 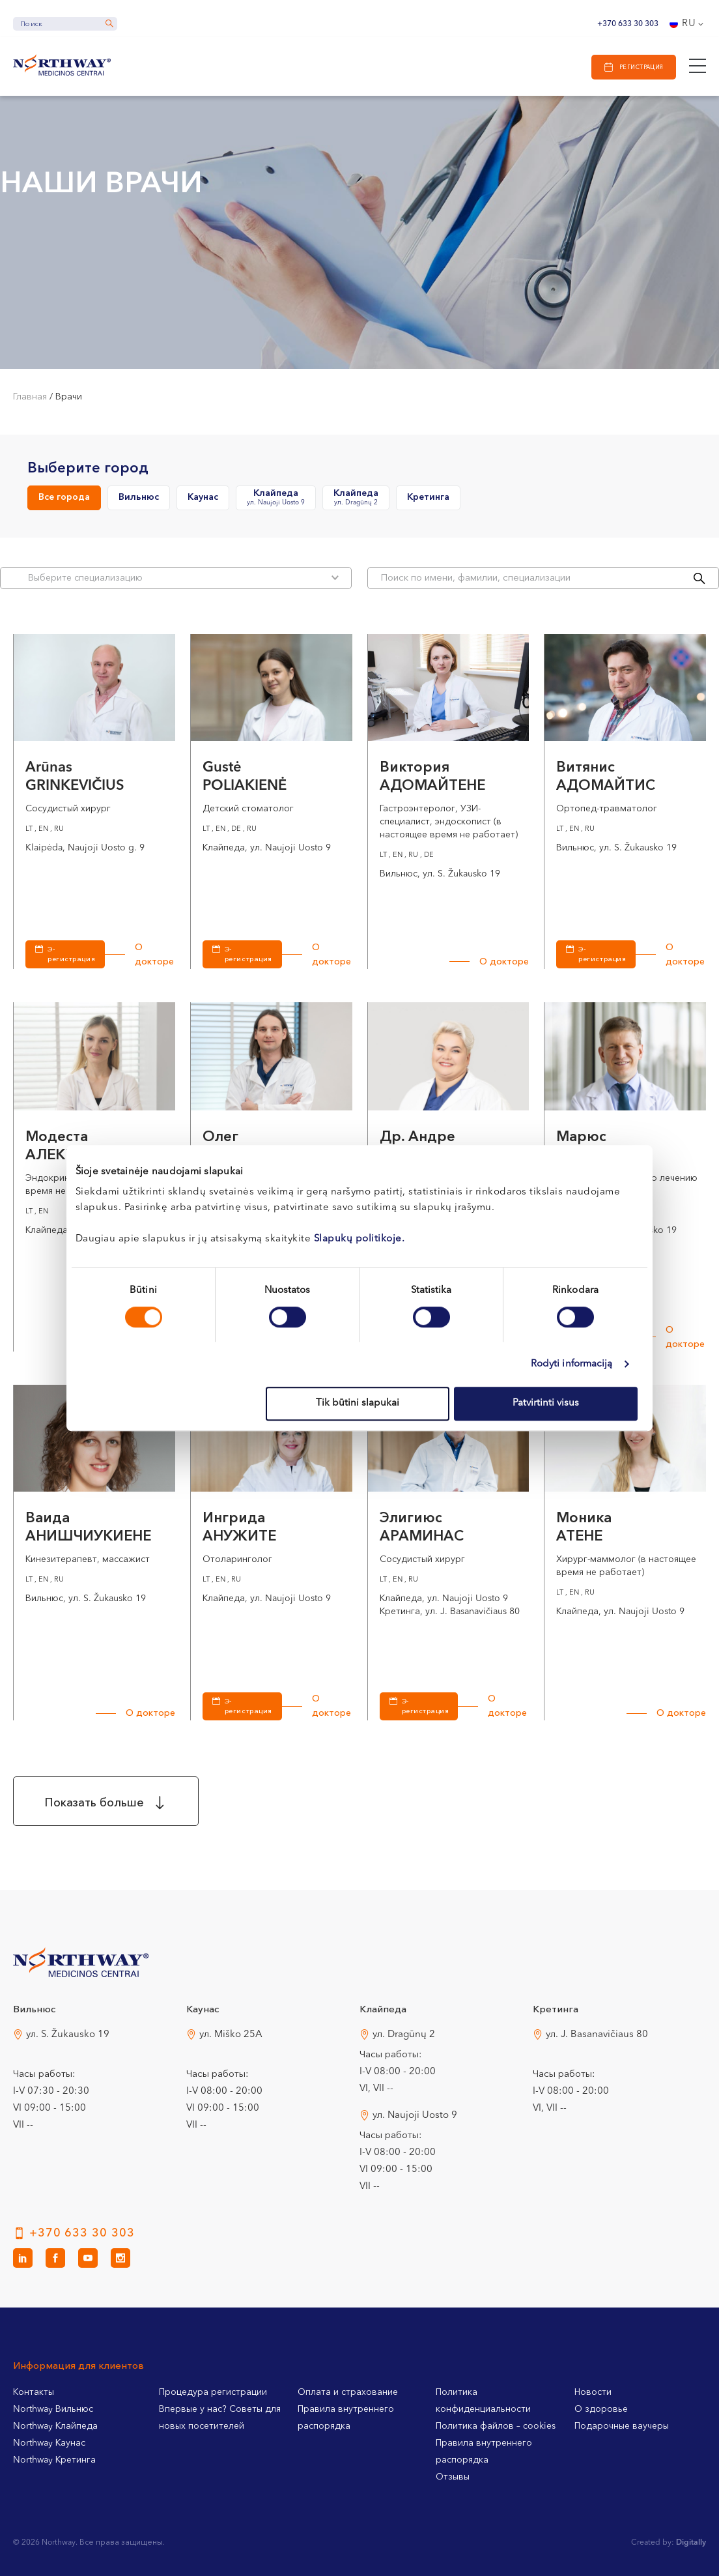 I want to click on Главная, so click(x=30, y=396).